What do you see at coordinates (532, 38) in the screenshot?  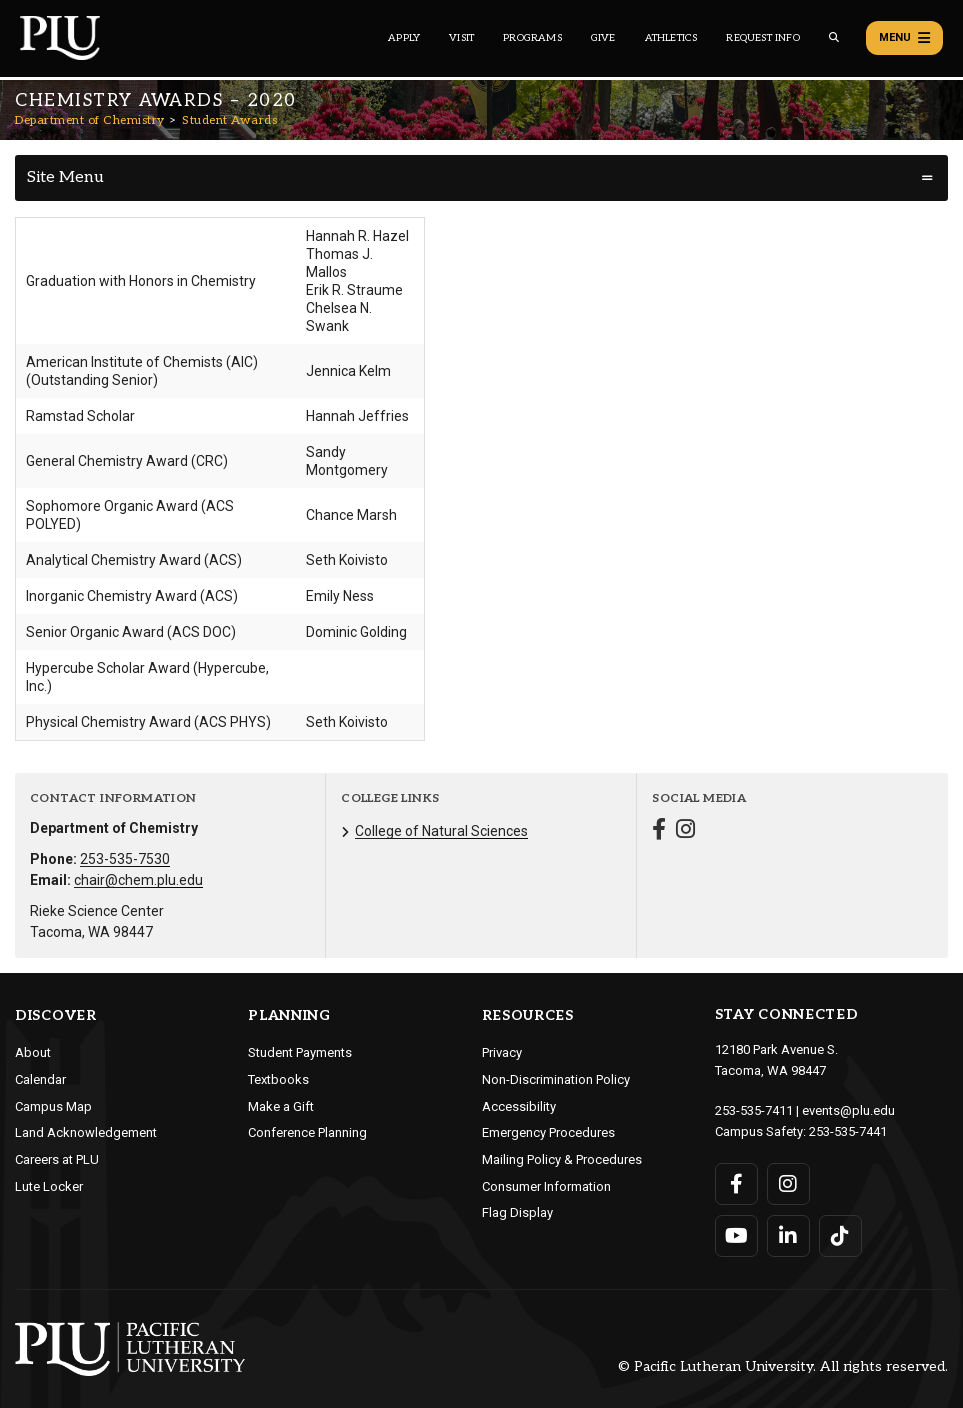 I see `Programs [Main header navigation link that opens to a all the academic programs at PLU]` at bounding box center [532, 38].